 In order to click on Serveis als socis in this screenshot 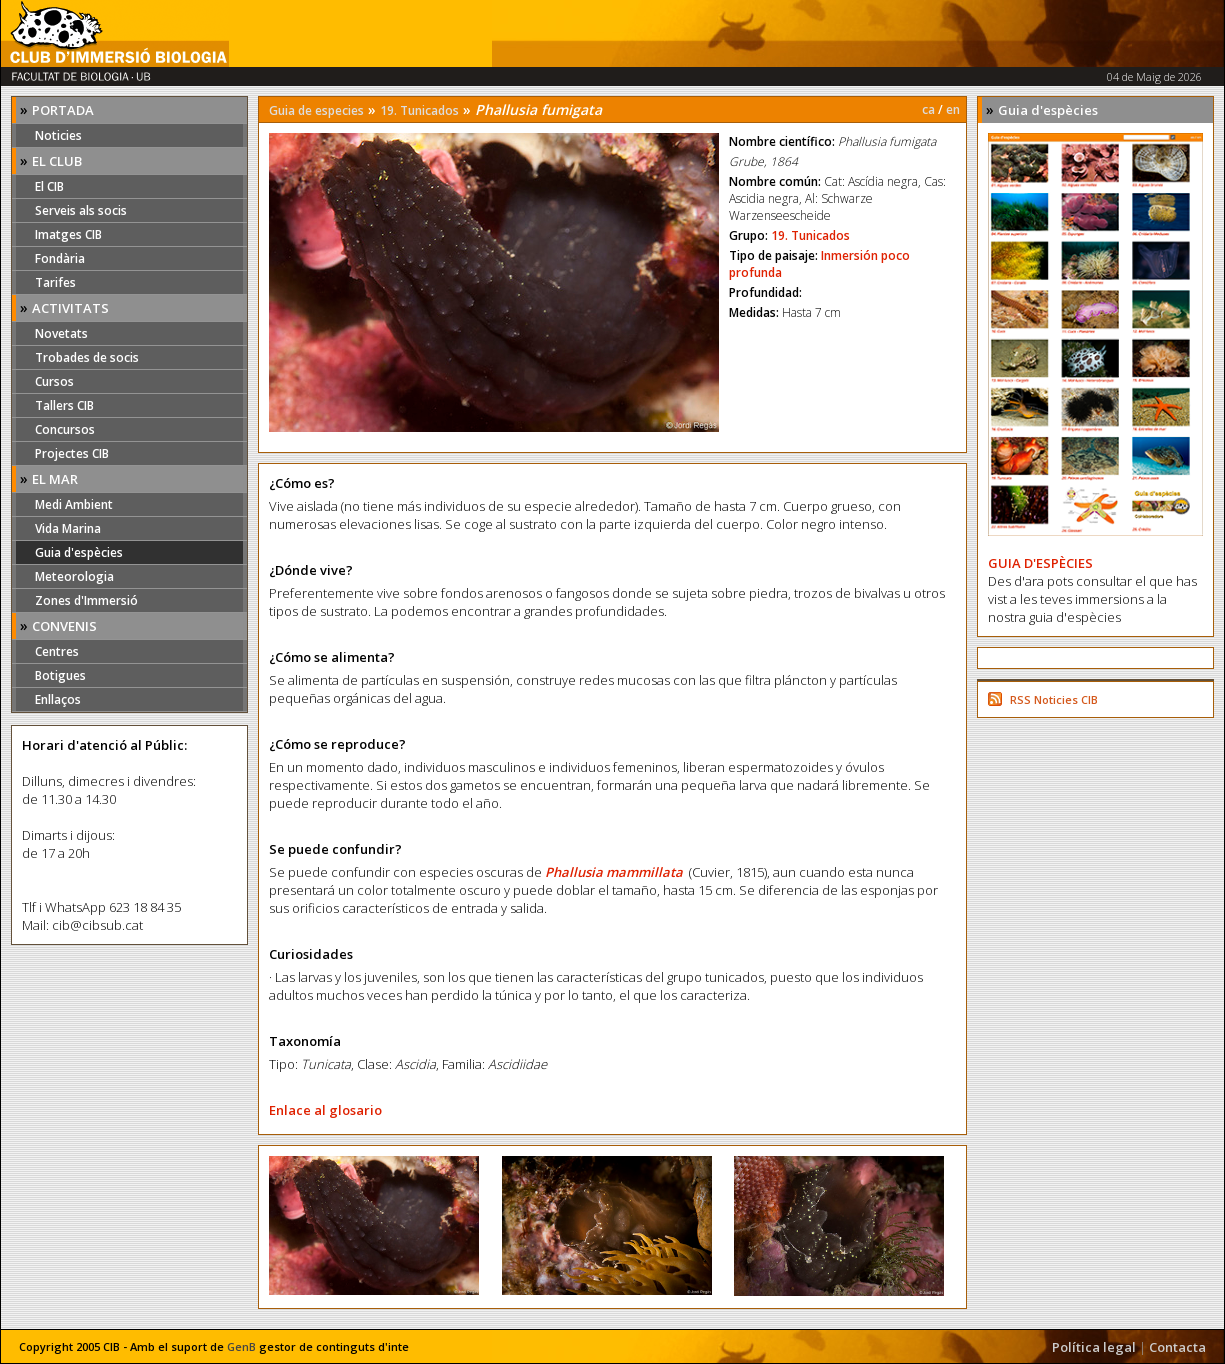, I will do `click(81, 210)`.